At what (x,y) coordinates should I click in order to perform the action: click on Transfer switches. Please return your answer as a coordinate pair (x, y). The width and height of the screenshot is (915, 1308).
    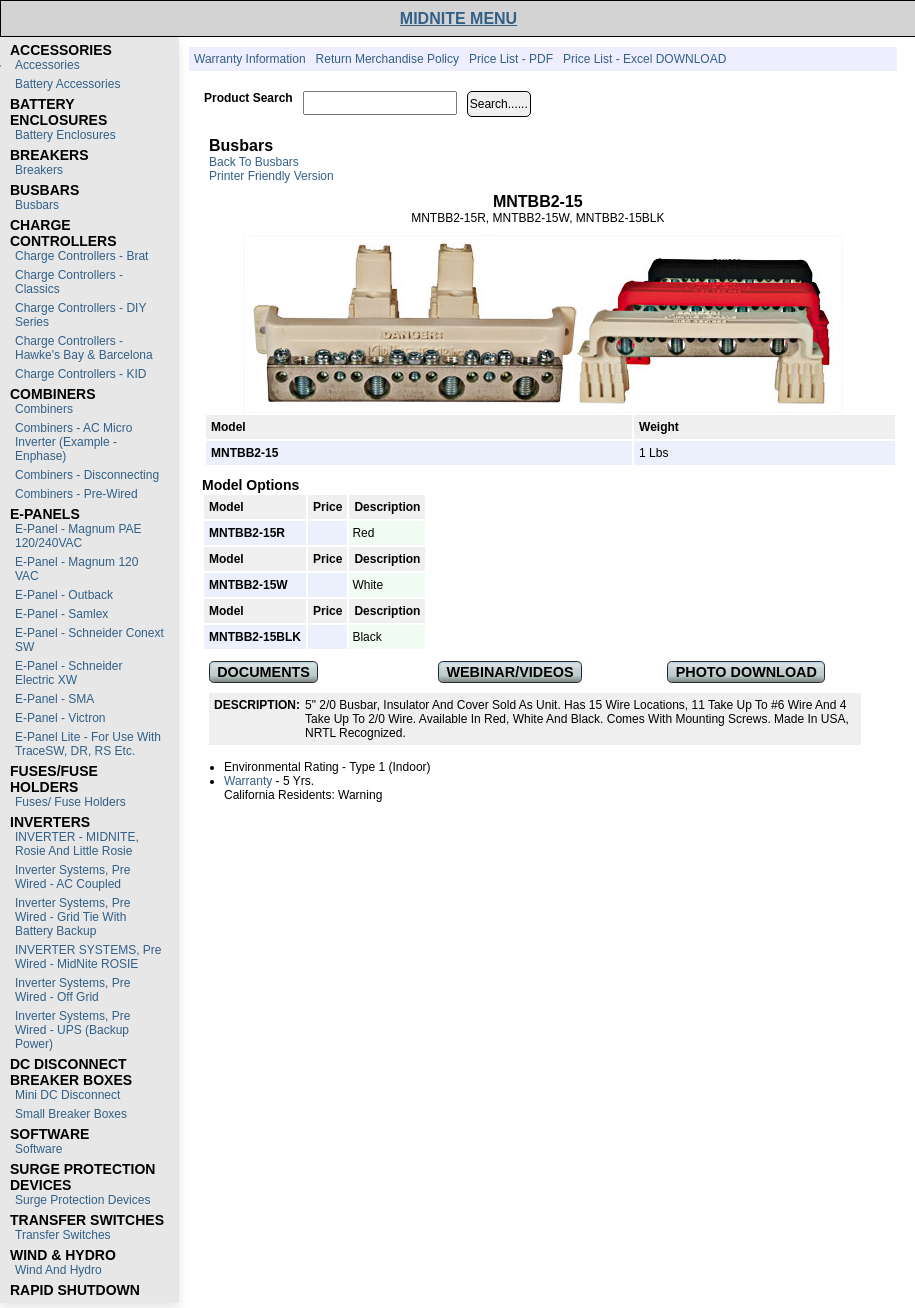
    Looking at the image, I should click on (63, 1235).